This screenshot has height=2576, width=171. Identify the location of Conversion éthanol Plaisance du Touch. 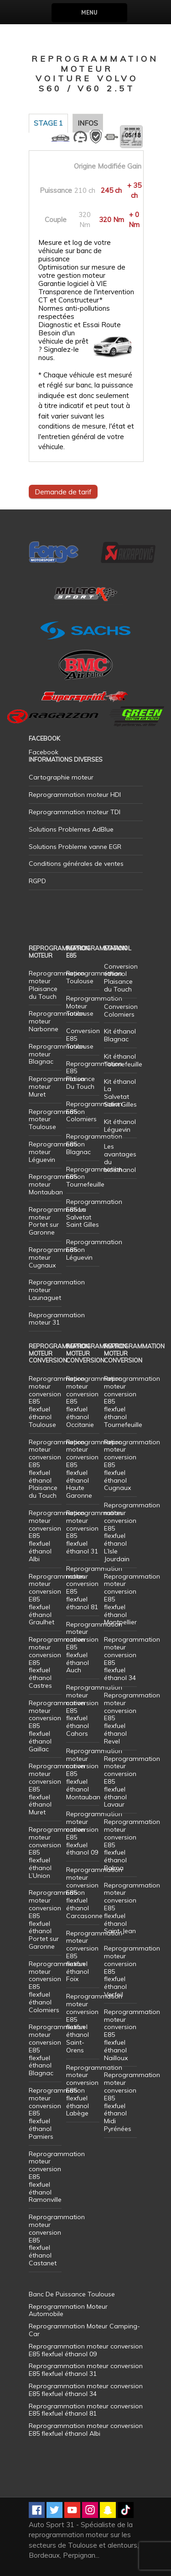
(121, 977).